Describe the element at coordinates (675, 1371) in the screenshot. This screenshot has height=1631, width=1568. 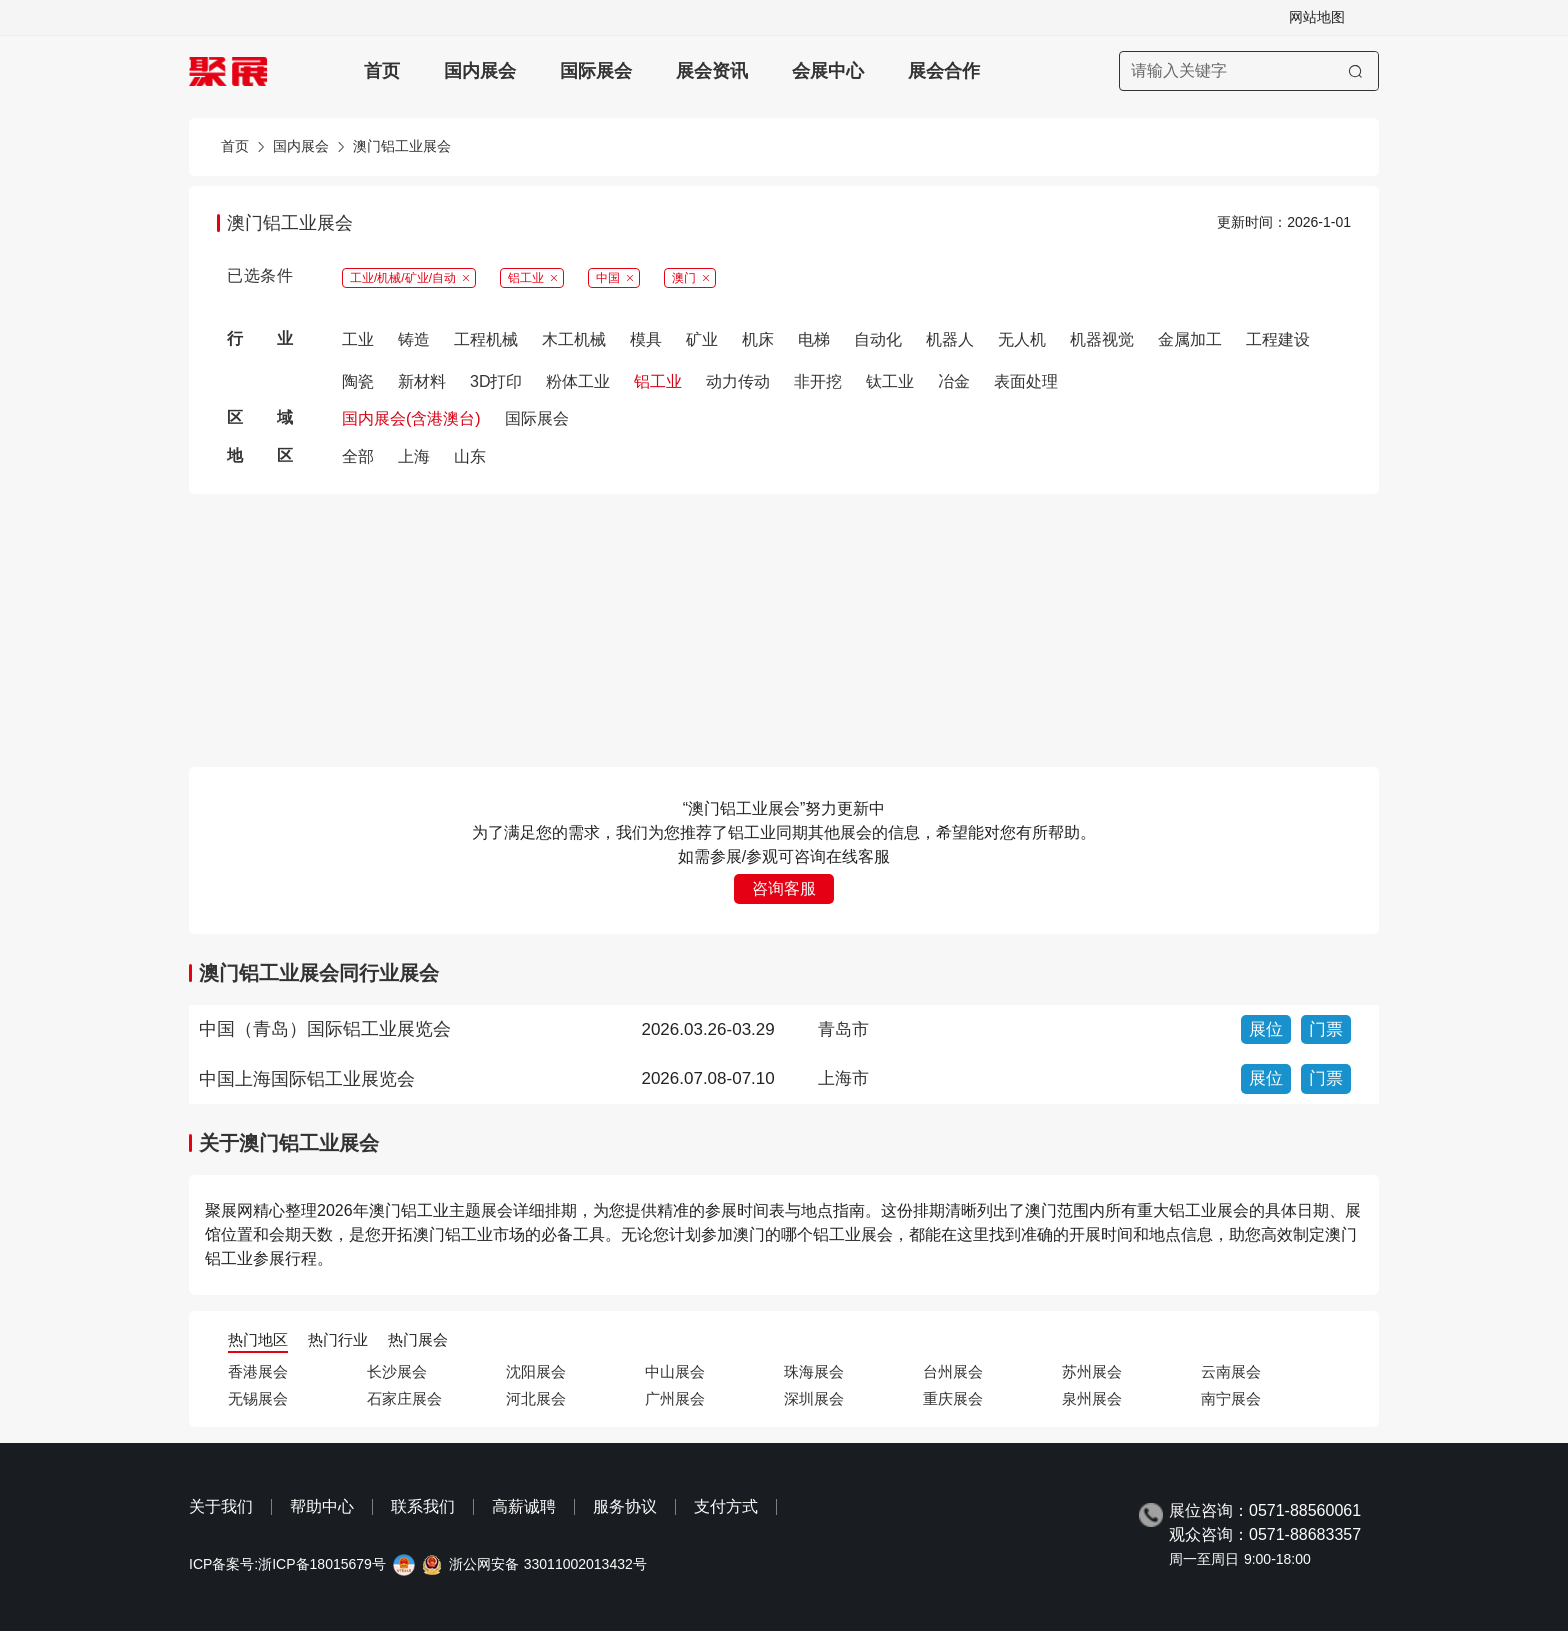
I see `中山展会` at that location.